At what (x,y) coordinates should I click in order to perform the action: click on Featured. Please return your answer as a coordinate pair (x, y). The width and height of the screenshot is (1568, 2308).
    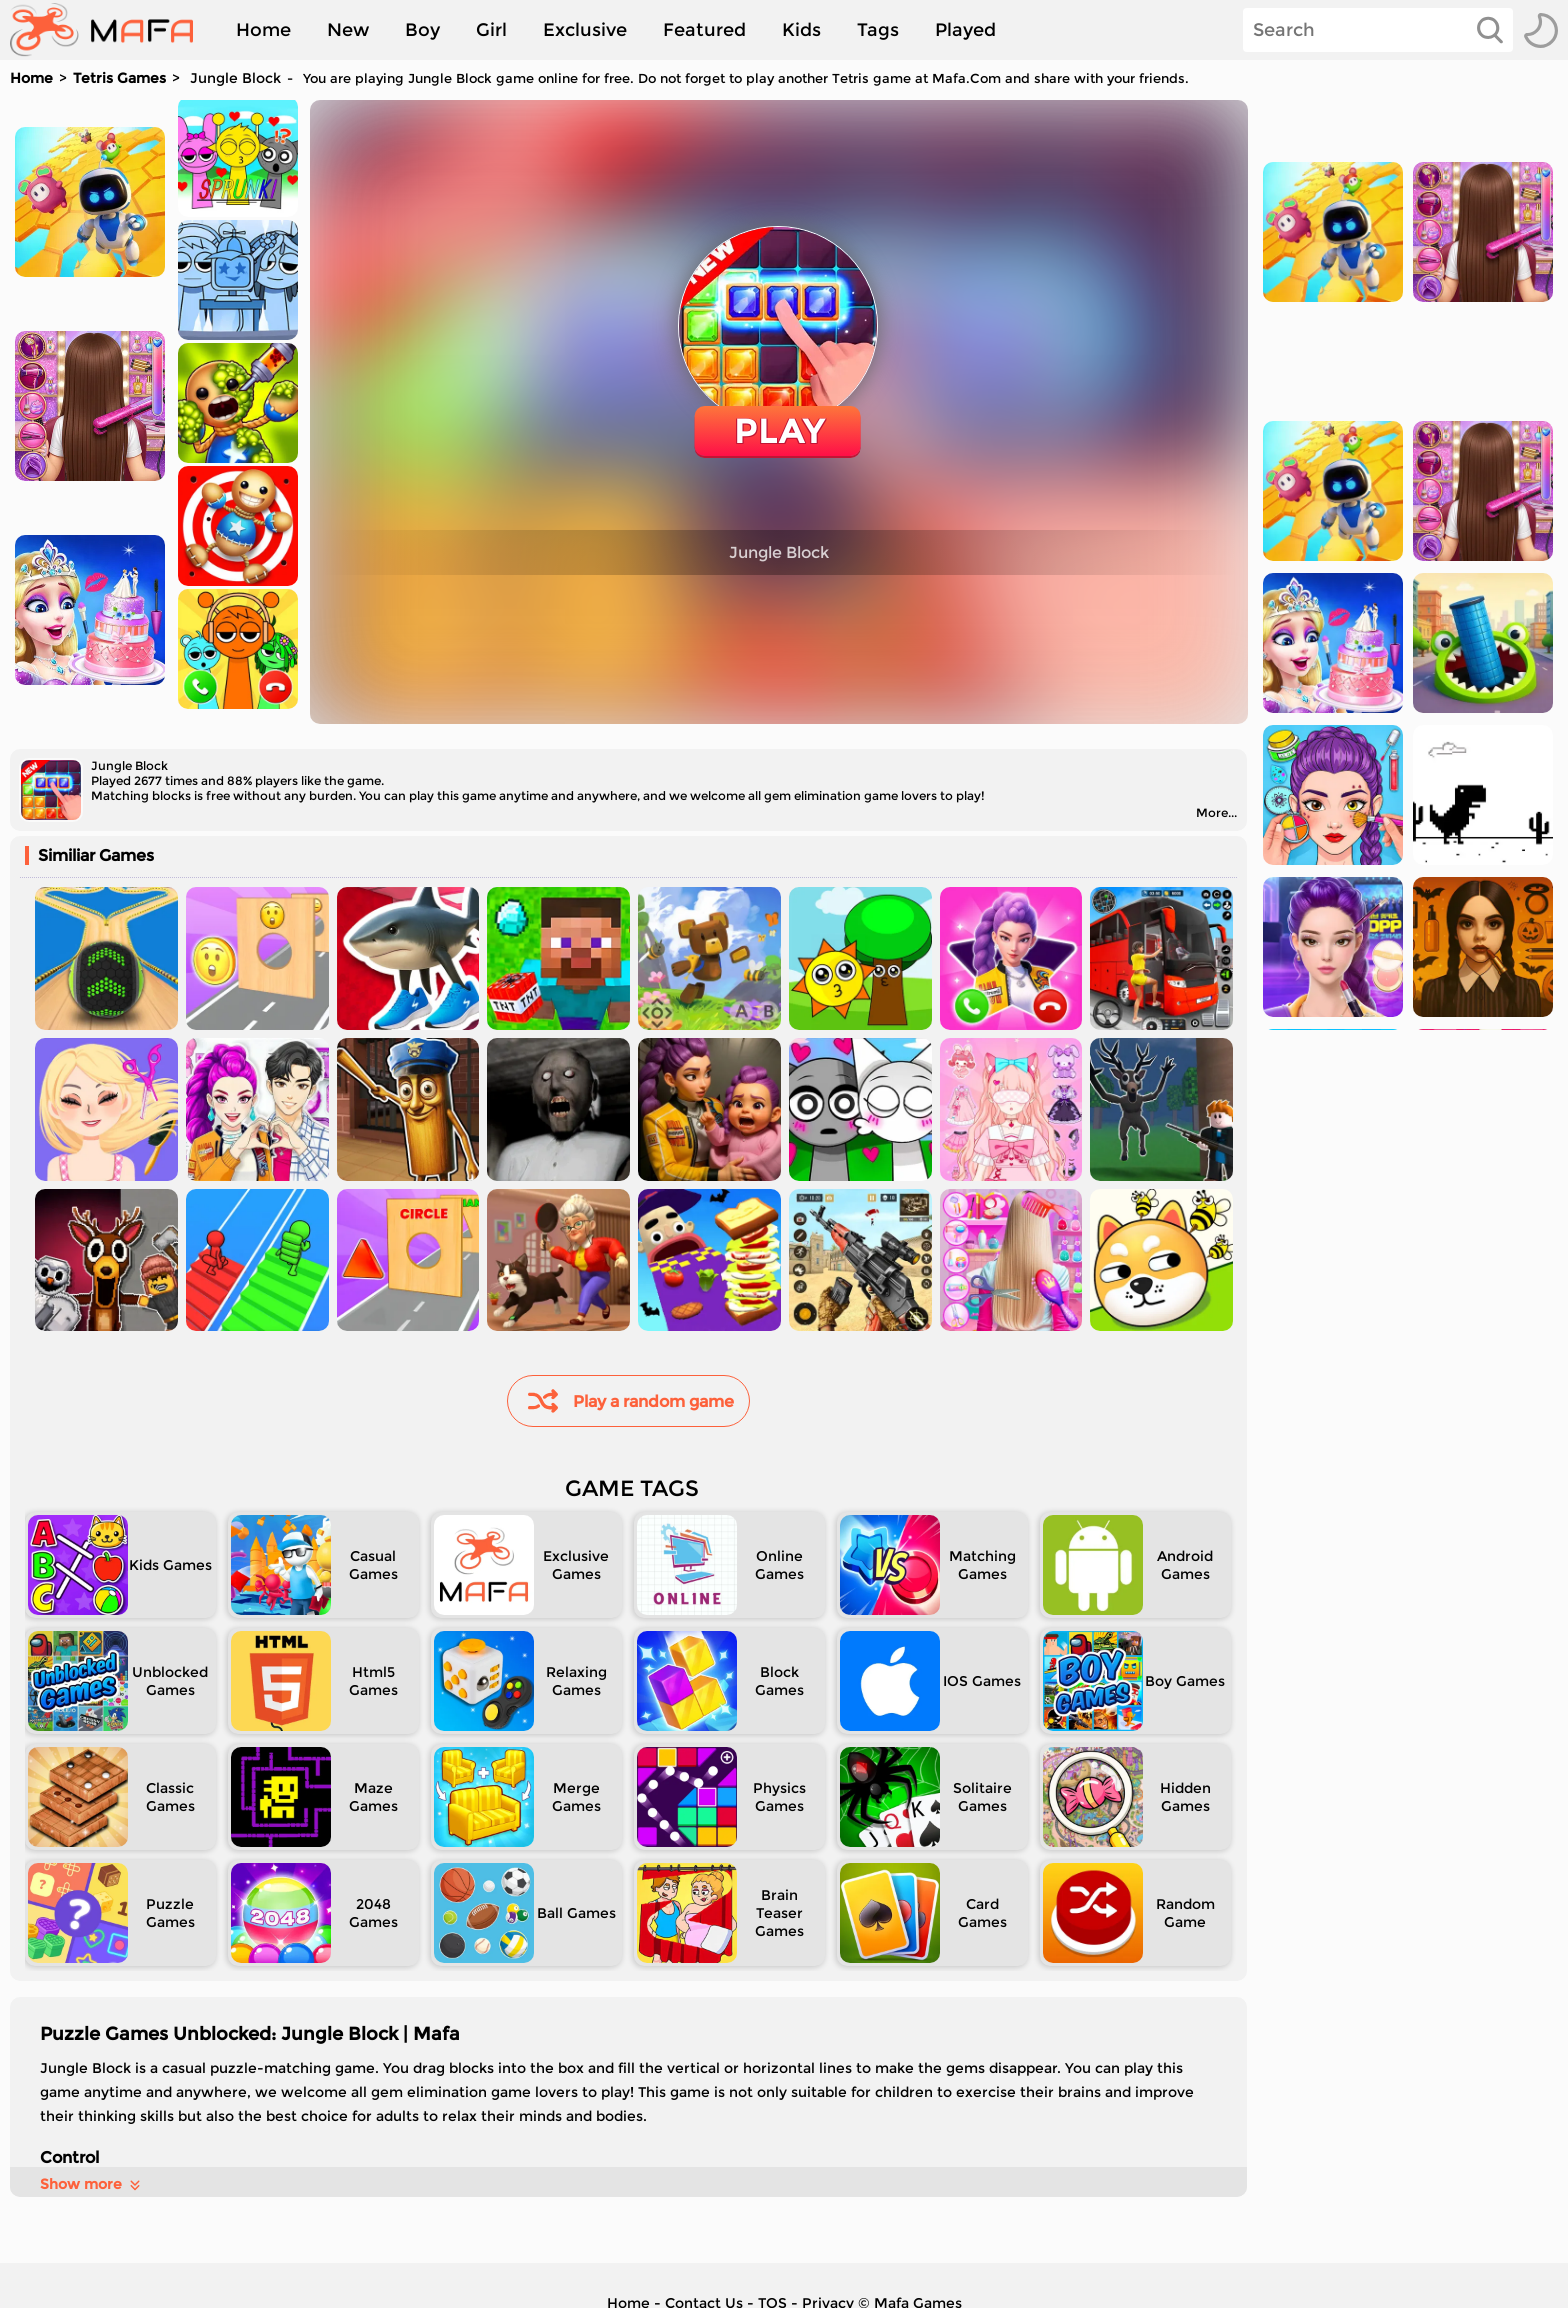
    Looking at the image, I should click on (704, 30).